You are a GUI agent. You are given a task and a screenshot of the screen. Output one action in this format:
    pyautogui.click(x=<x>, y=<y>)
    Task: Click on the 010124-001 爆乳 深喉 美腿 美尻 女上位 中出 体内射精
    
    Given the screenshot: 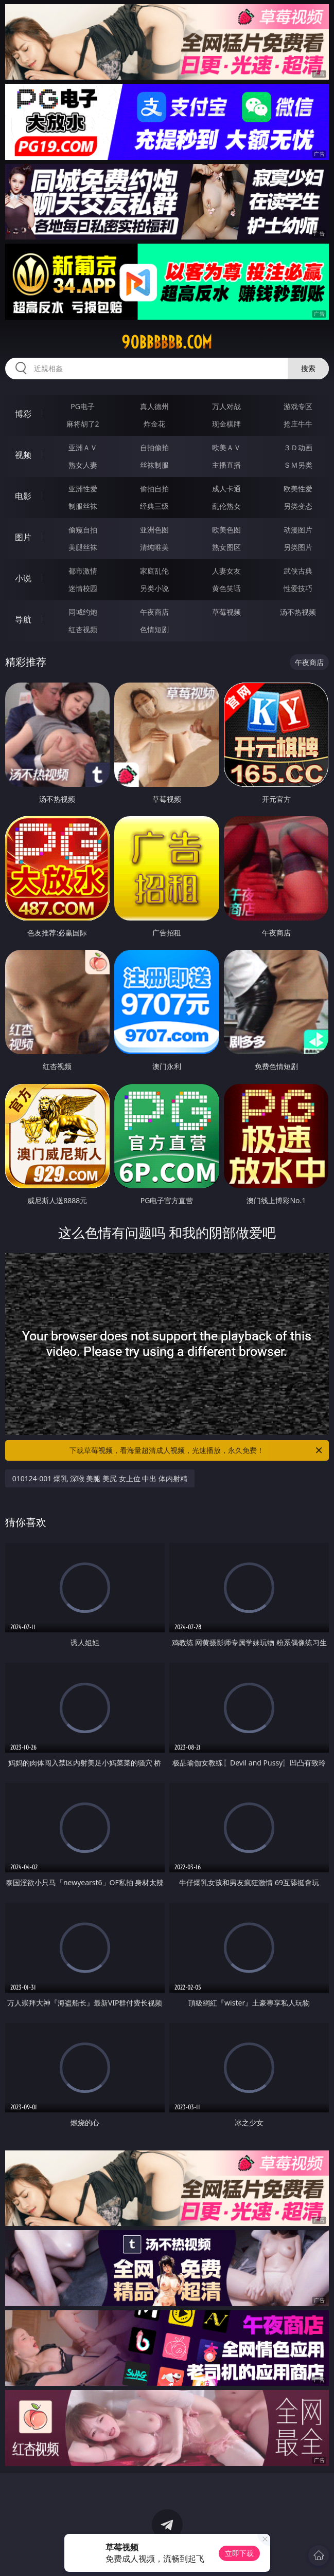 What is the action you would take?
    pyautogui.click(x=99, y=1478)
    